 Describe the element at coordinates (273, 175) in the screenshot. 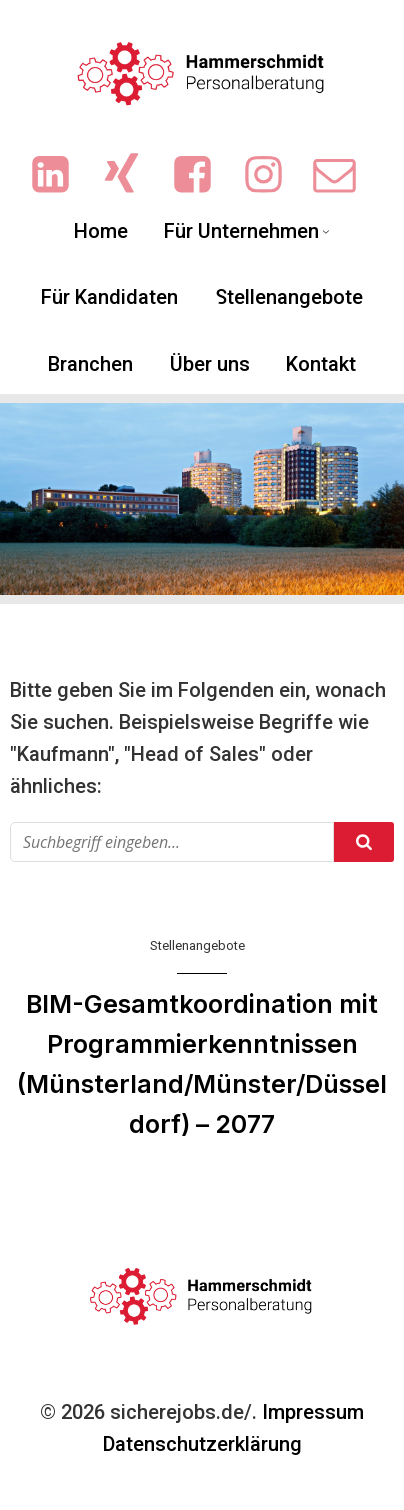

I see `[Sozialer Link: https://www.instagram.com/ingrid.hammerschmidt.3/]` at that location.